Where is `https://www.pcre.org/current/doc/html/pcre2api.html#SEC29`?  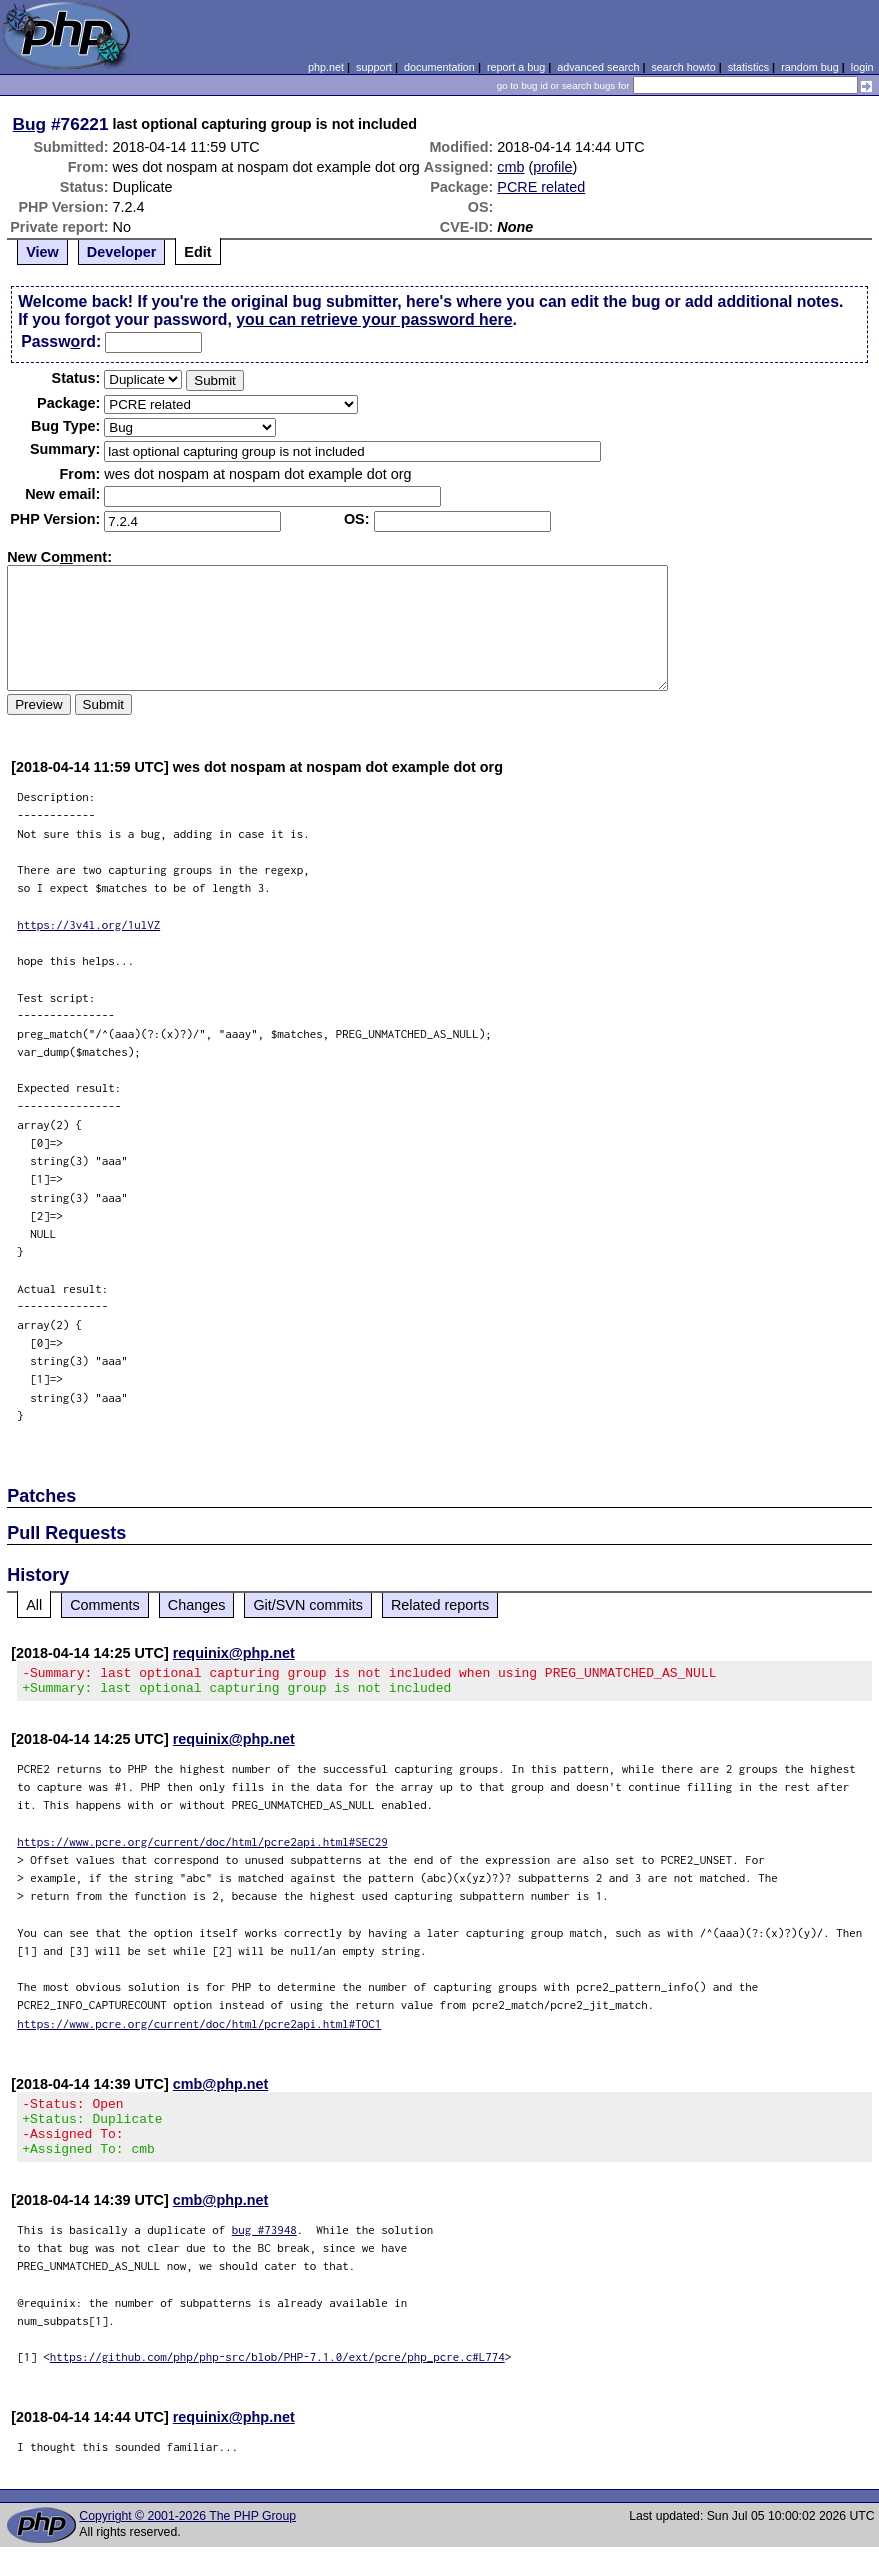
https://www.pcre.org/current/doc/html/pcre2api.html#SEC29 is located at coordinates (202, 1847).